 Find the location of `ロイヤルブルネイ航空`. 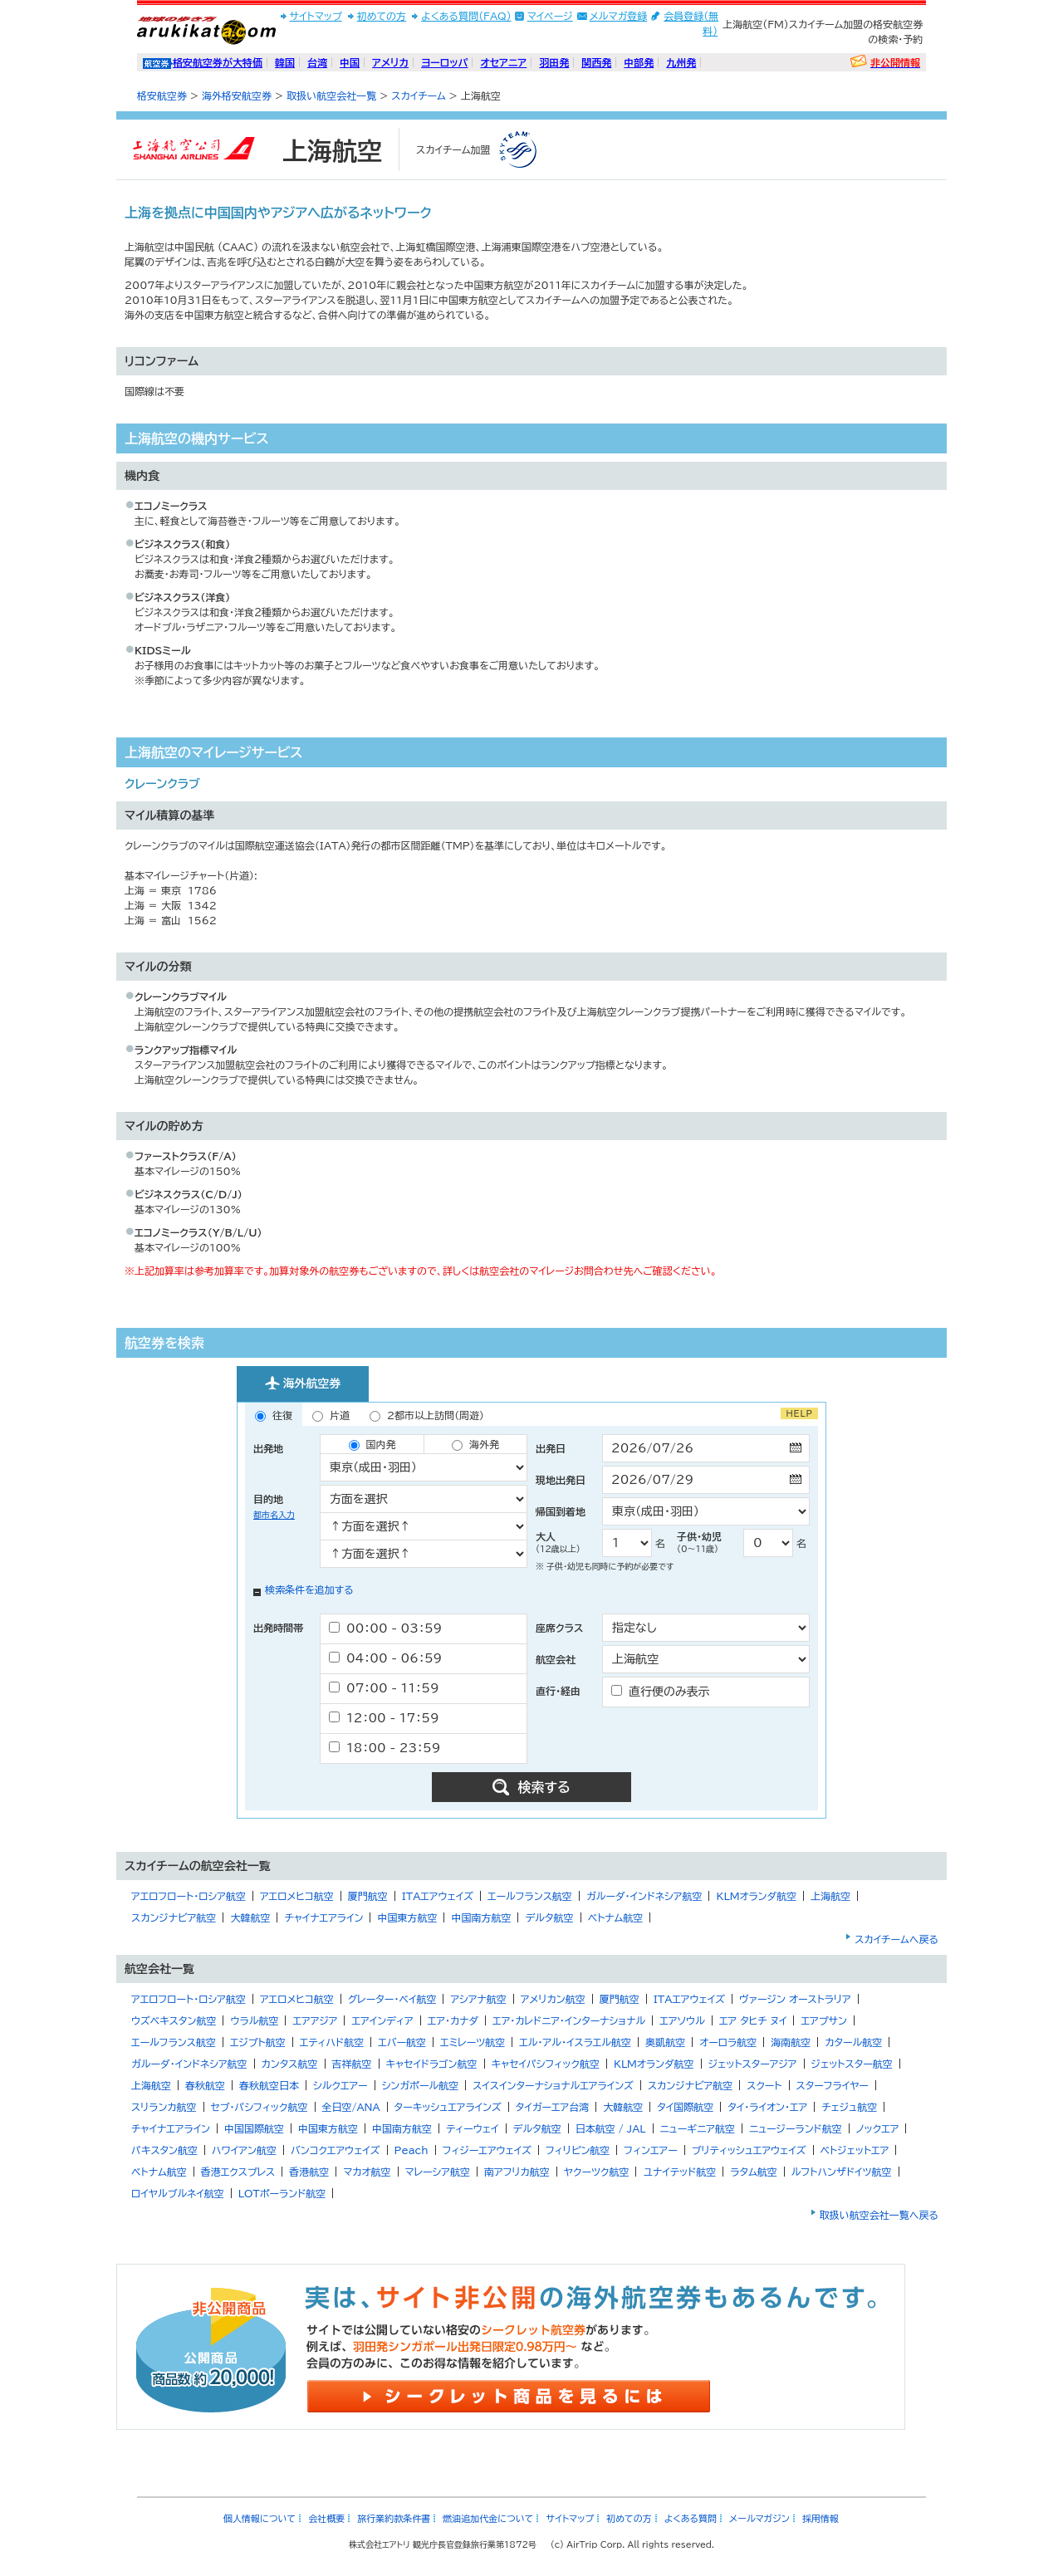

ロイヤルブルネイ航空 is located at coordinates (177, 2193).